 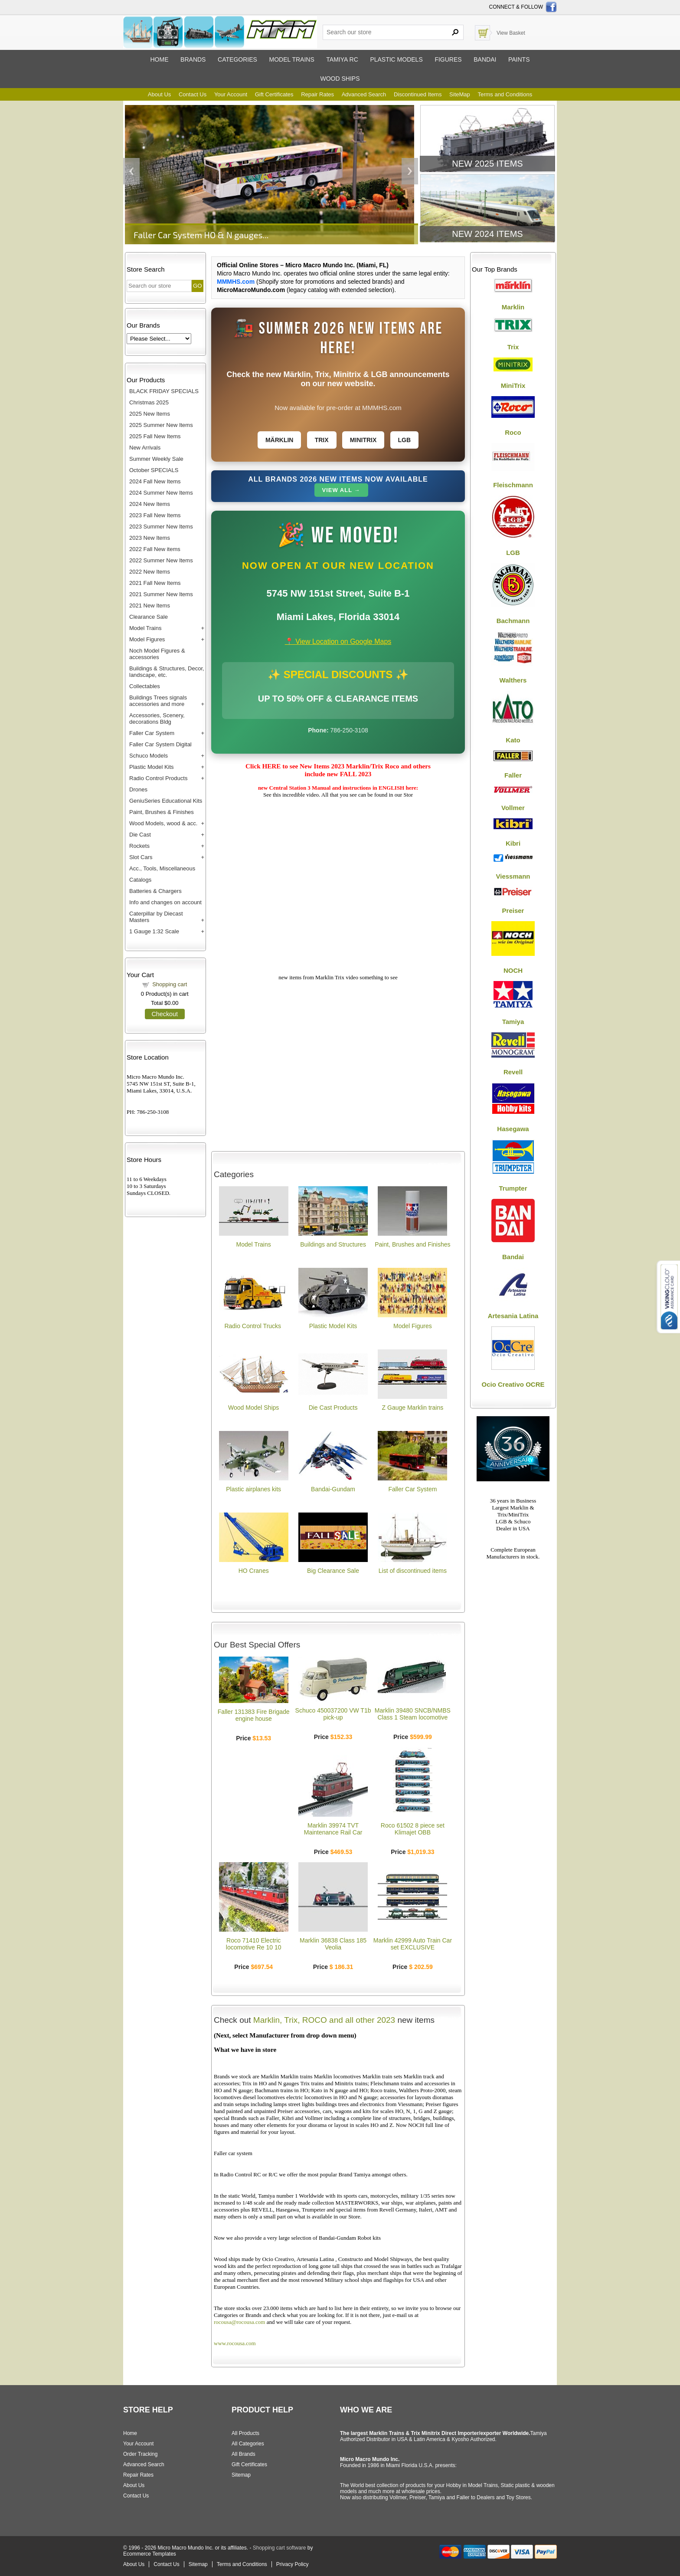 I want to click on Previous, so click(x=131, y=171).